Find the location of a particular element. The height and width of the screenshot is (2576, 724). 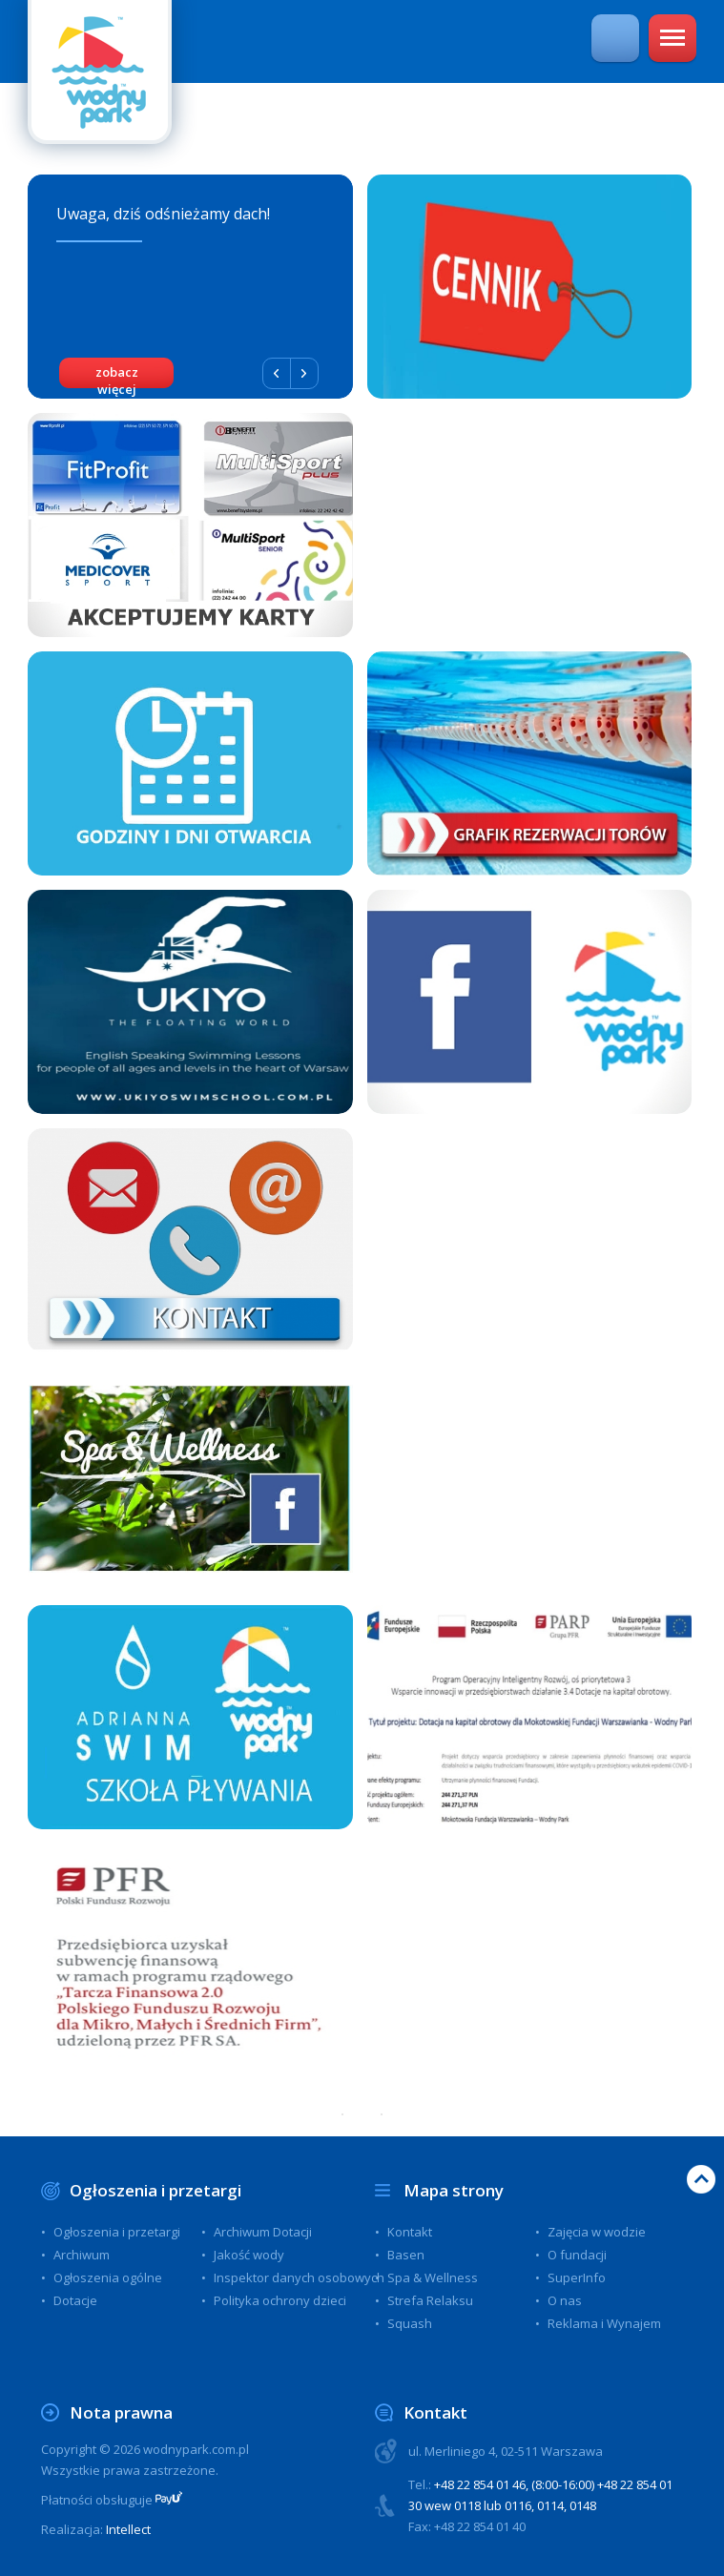

Archiwum Dotacji is located at coordinates (263, 2231).